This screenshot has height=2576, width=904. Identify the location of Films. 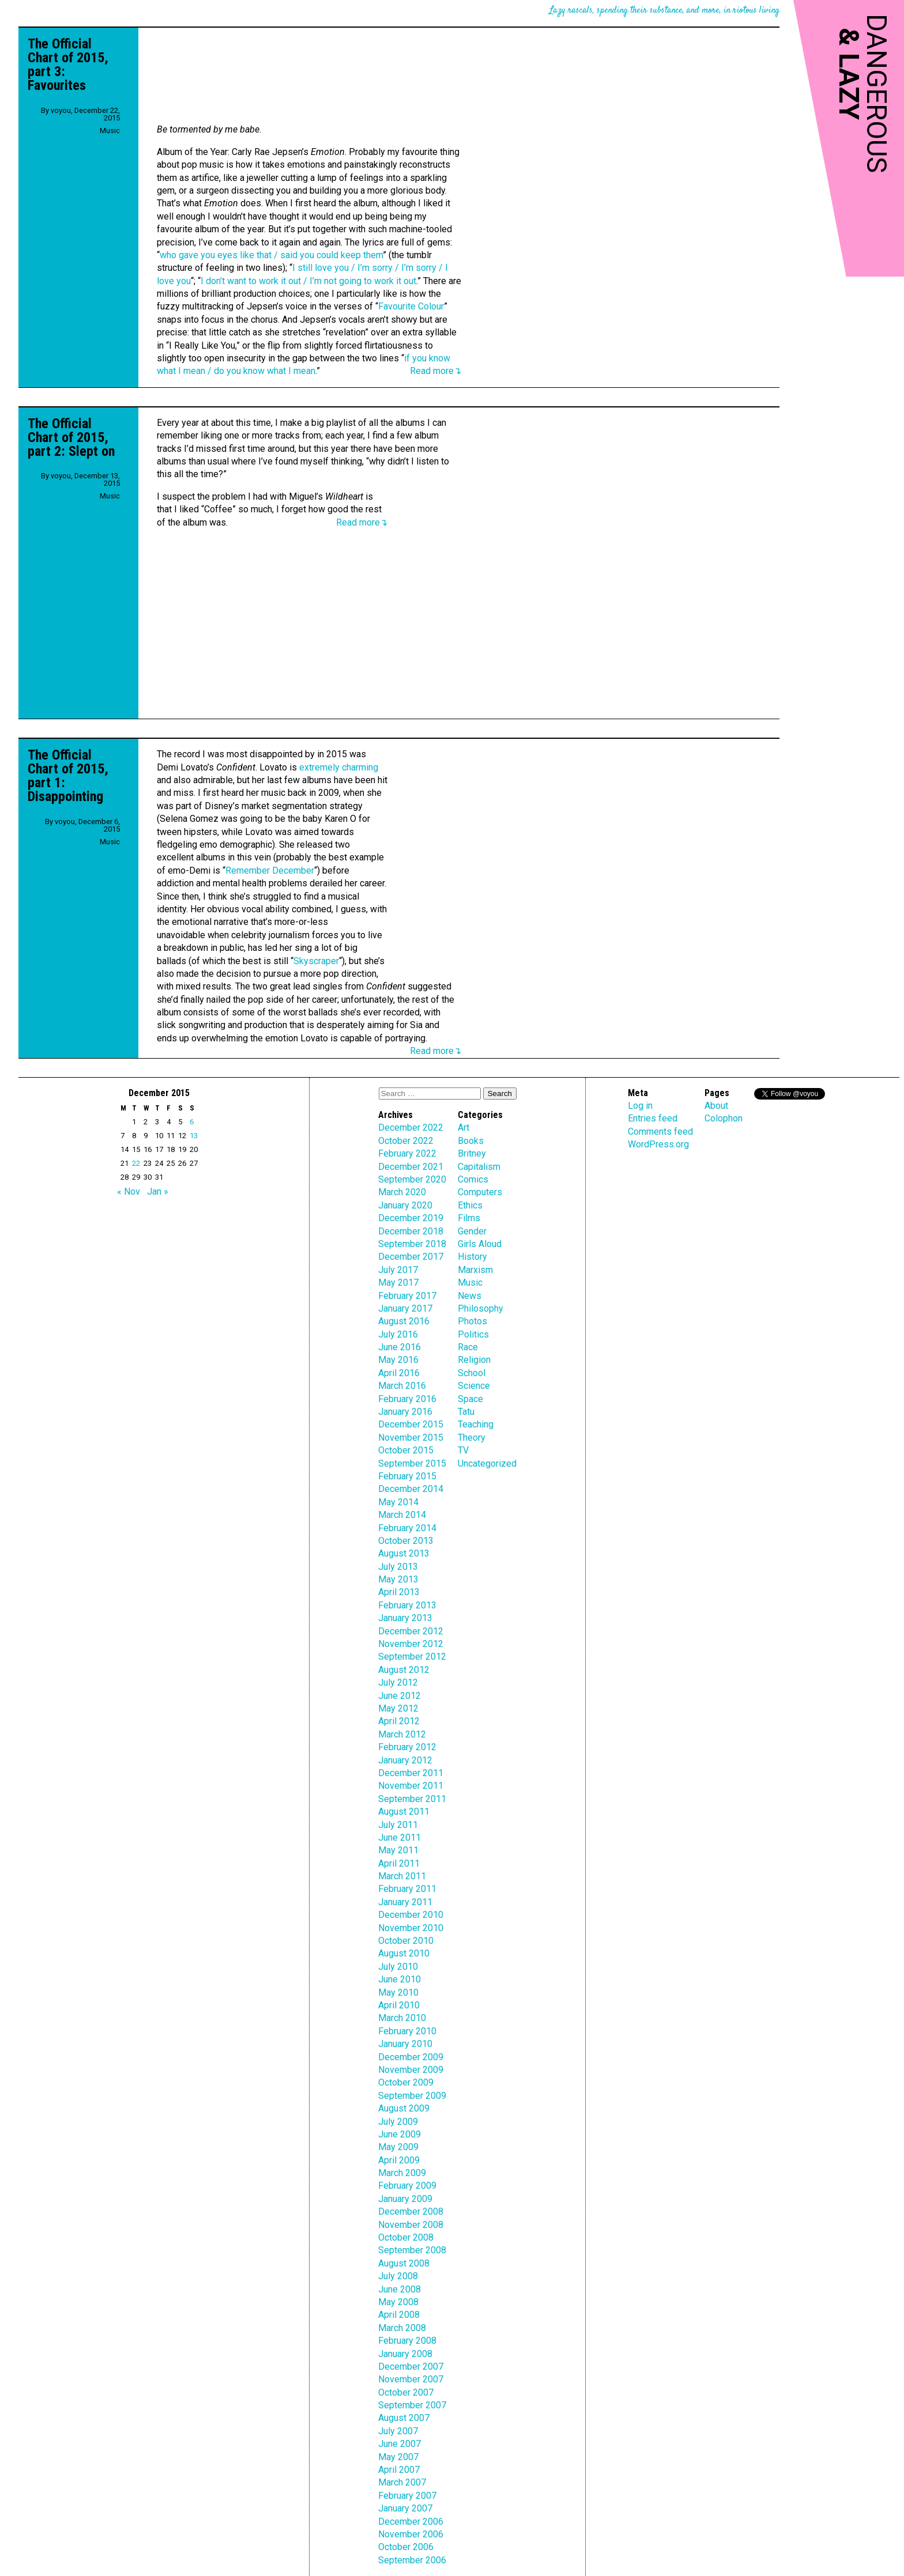
(469, 1218).